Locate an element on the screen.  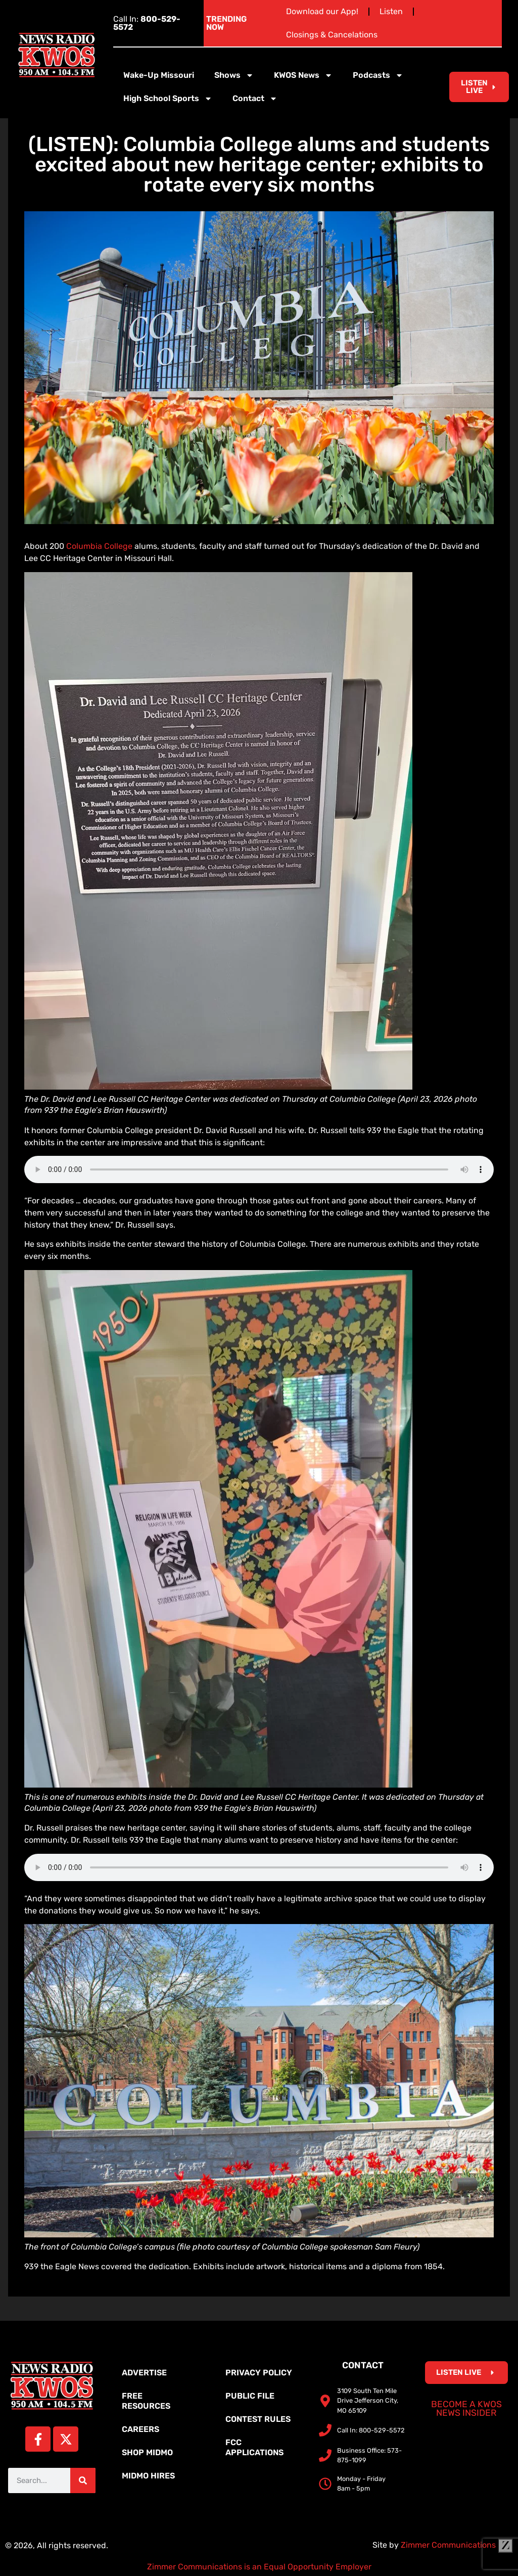
[Search] is located at coordinates (83, 2480).